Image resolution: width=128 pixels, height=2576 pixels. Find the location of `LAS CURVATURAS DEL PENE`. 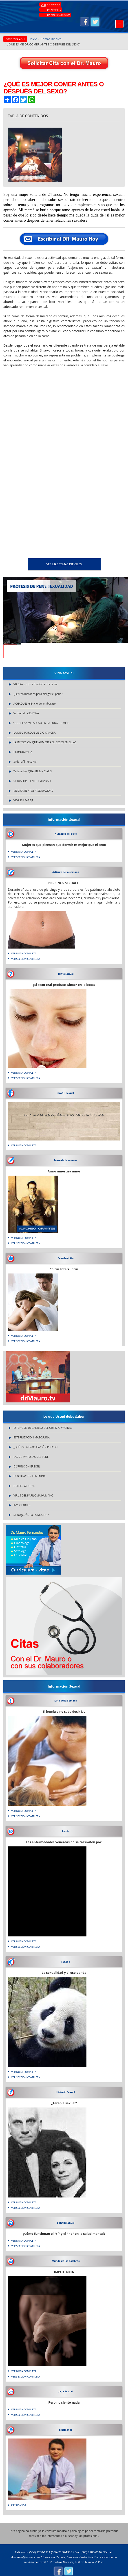

LAS CURVATURAS DEL PENE is located at coordinates (31, 1457).